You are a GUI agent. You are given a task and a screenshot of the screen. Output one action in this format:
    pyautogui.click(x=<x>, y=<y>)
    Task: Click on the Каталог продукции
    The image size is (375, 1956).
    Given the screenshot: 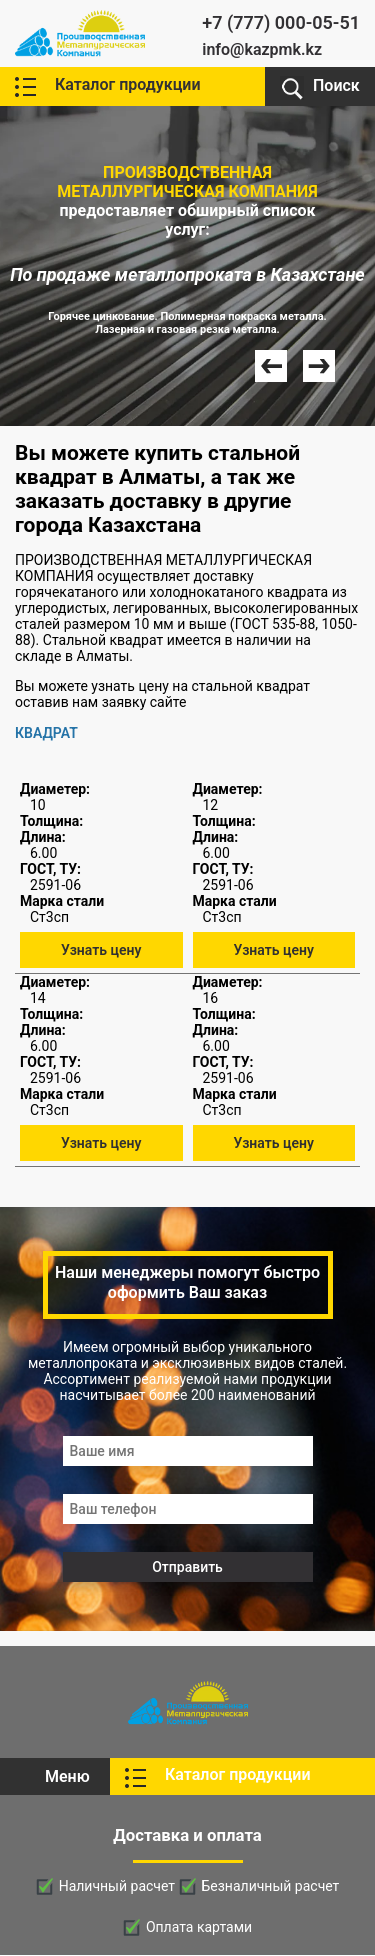 What is the action you would take?
    pyautogui.click(x=128, y=84)
    